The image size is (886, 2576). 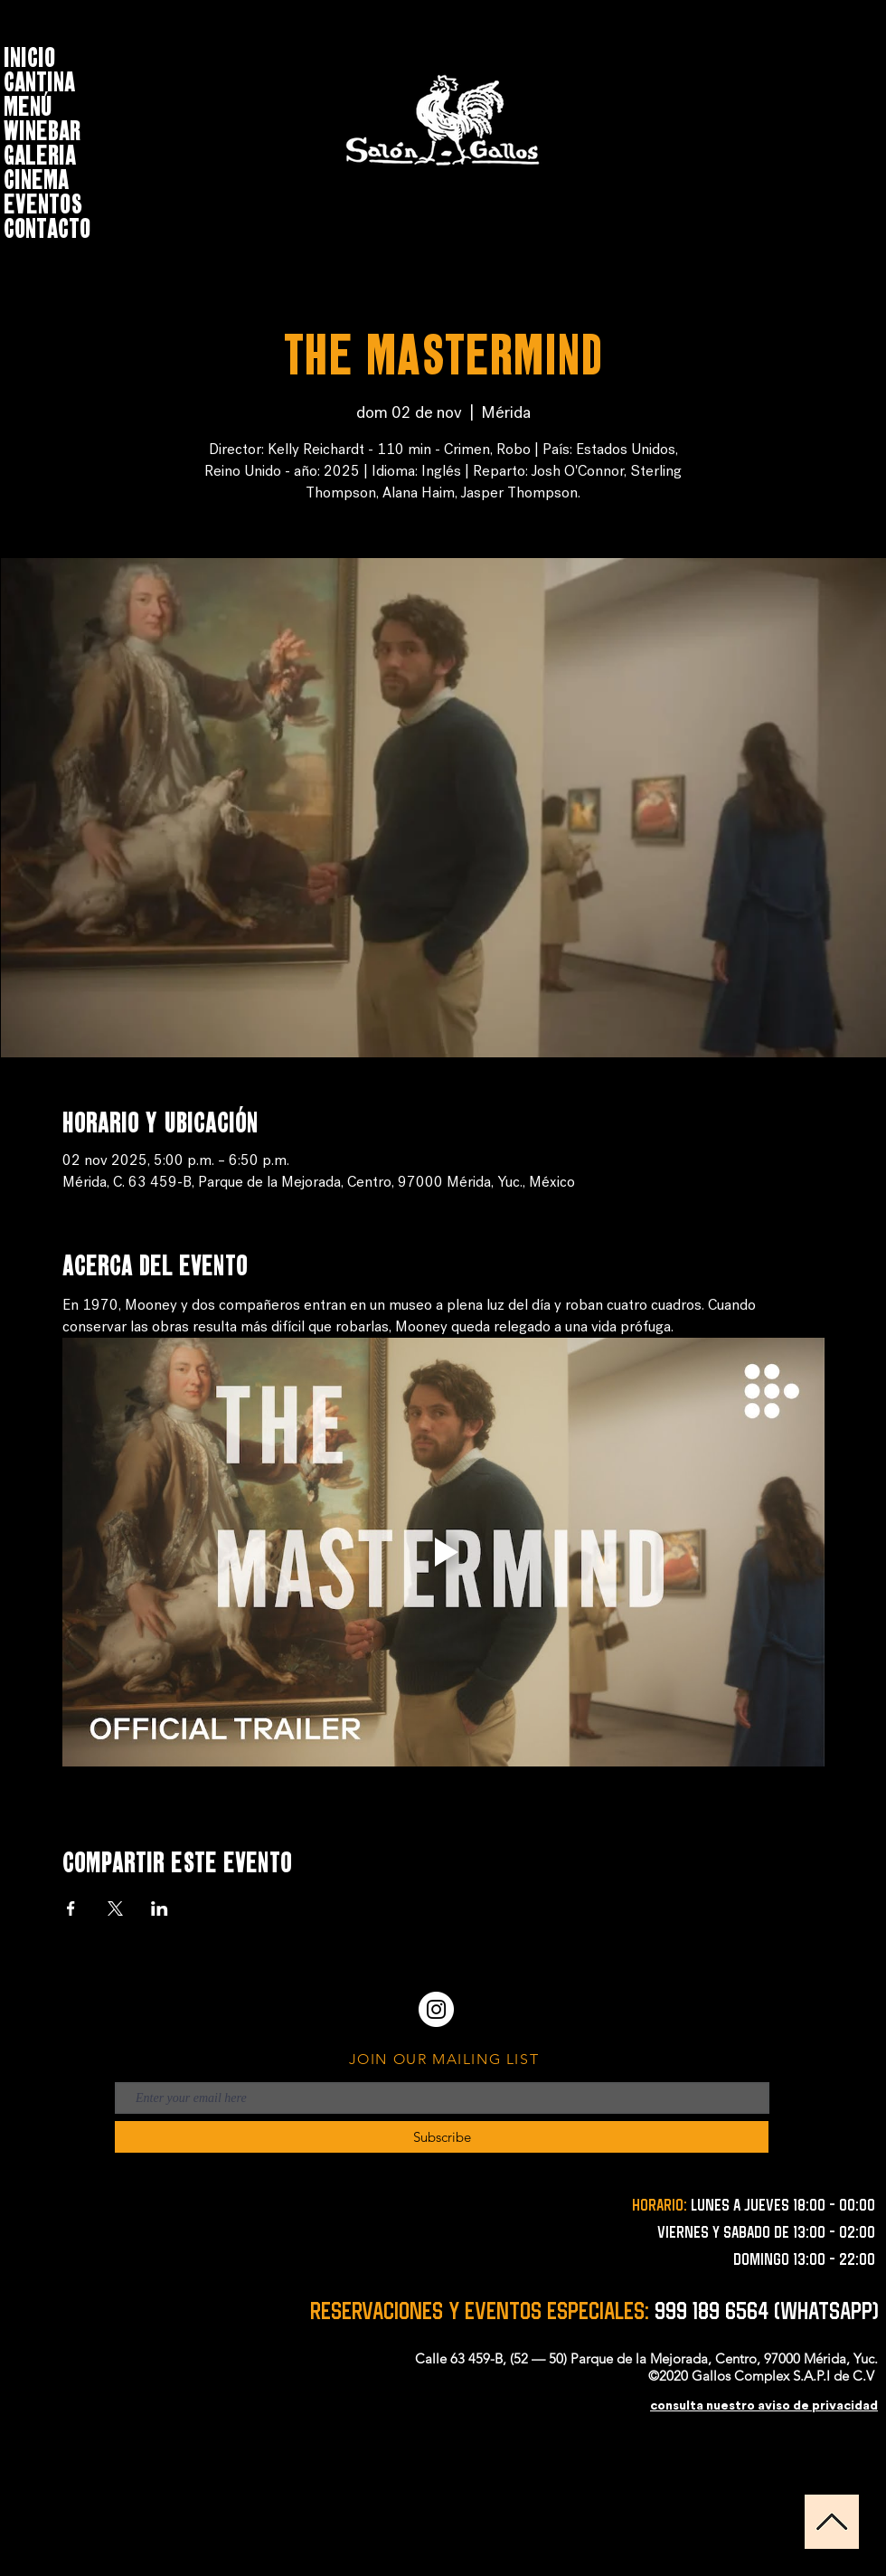 I want to click on INICIO, so click(x=29, y=55).